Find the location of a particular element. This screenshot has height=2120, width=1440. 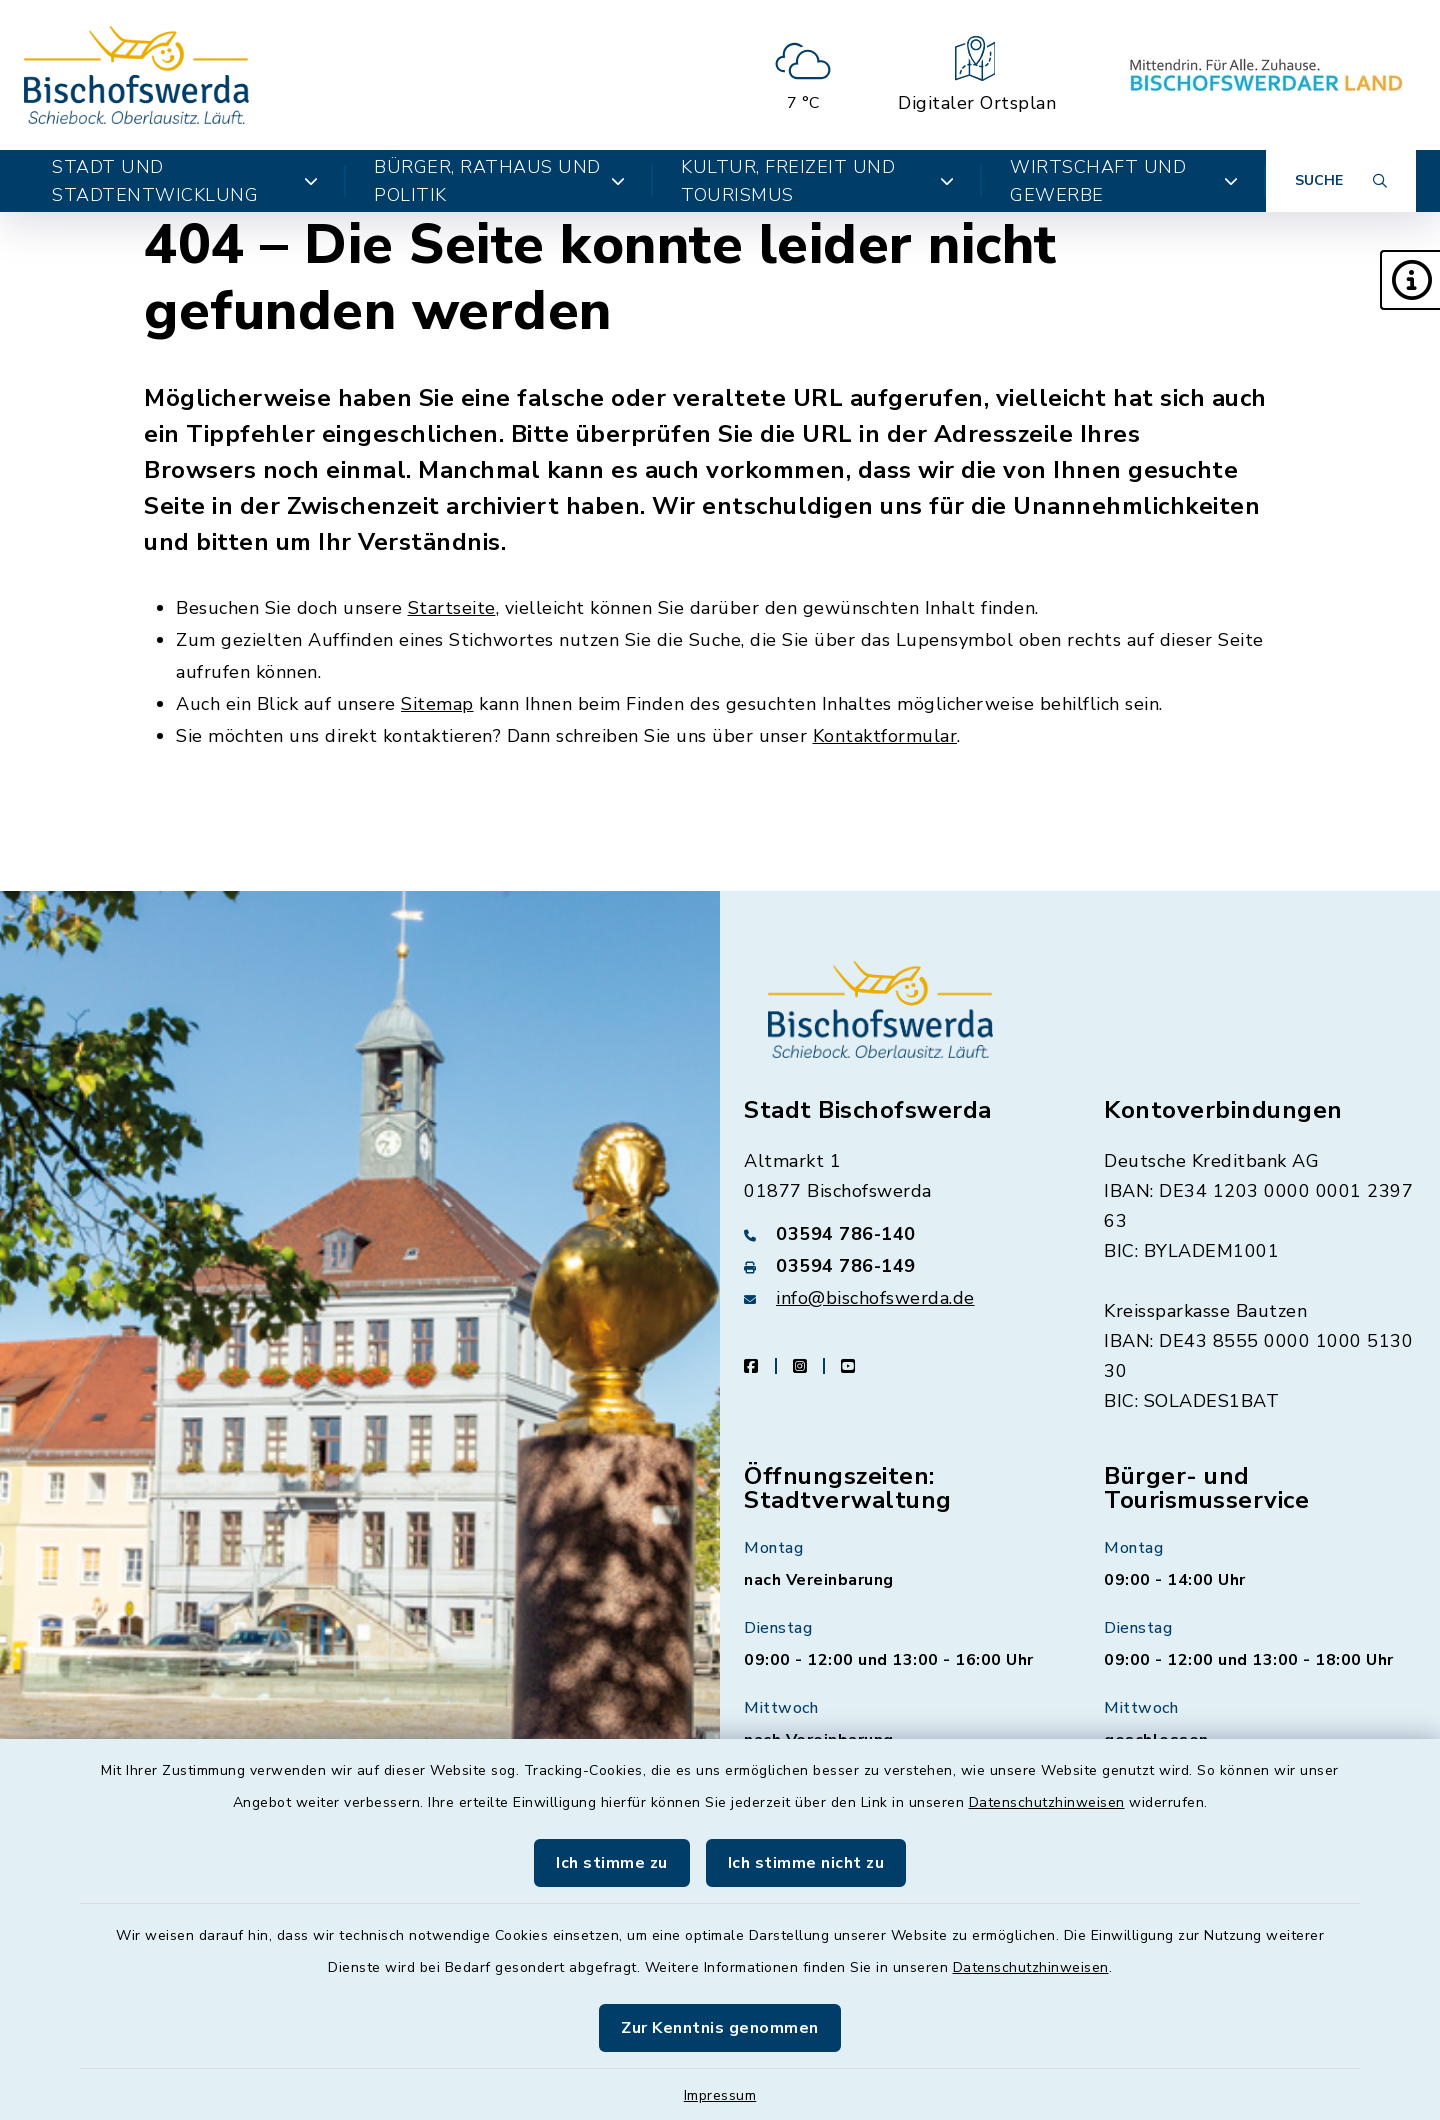

Stadt und Stadtentwicklung [button] is located at coordinates (185, 181).